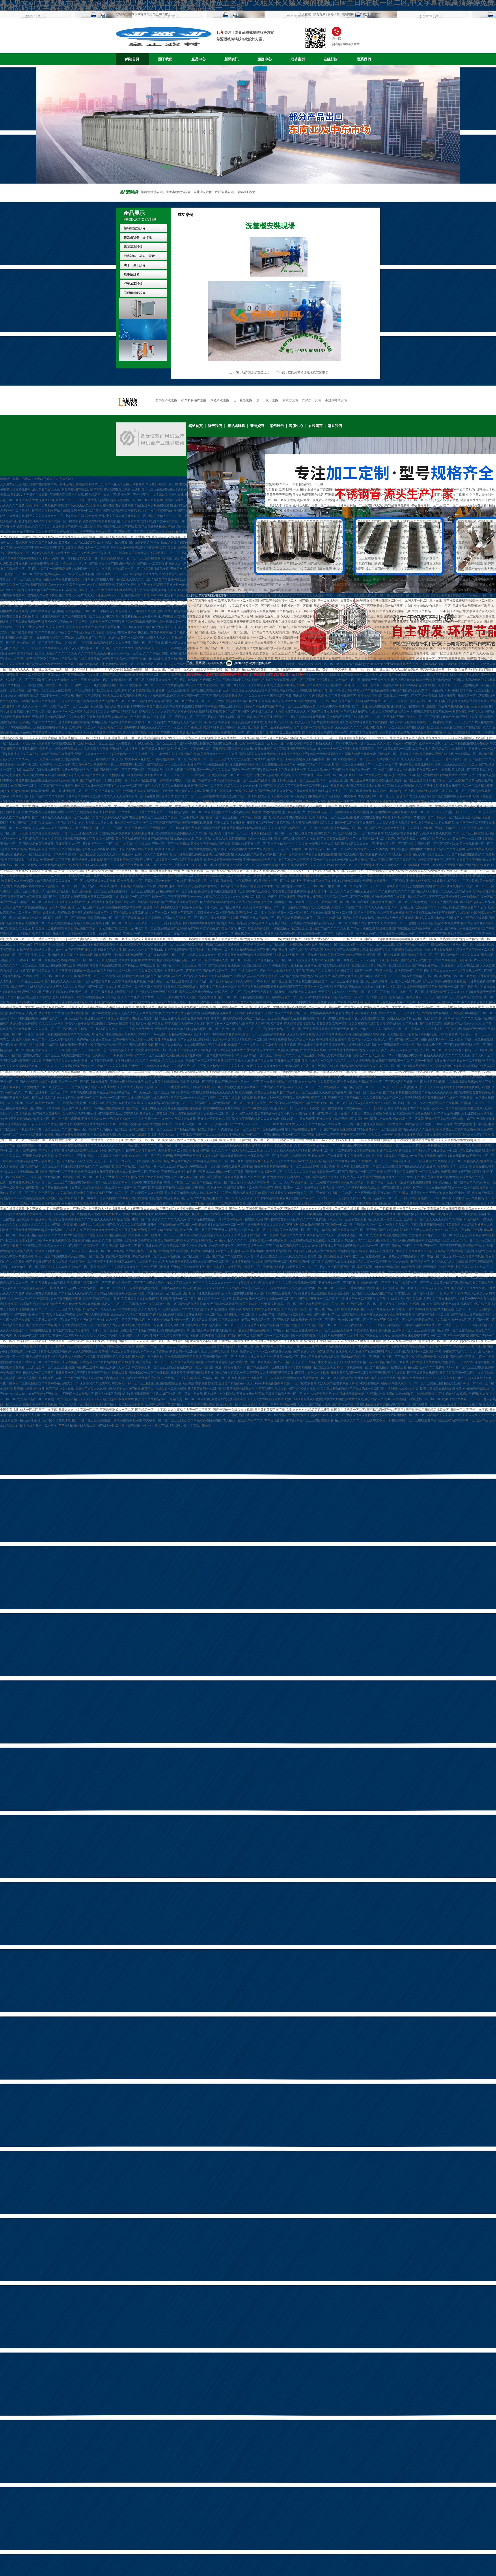 Image resolution: width=496 pixels, height=2576 pixels. What do you see at coordinates (462, 732) in the screenshot?
I see `丰满人妻猛烈进入中文字幕` at bounding box center [462, 732].